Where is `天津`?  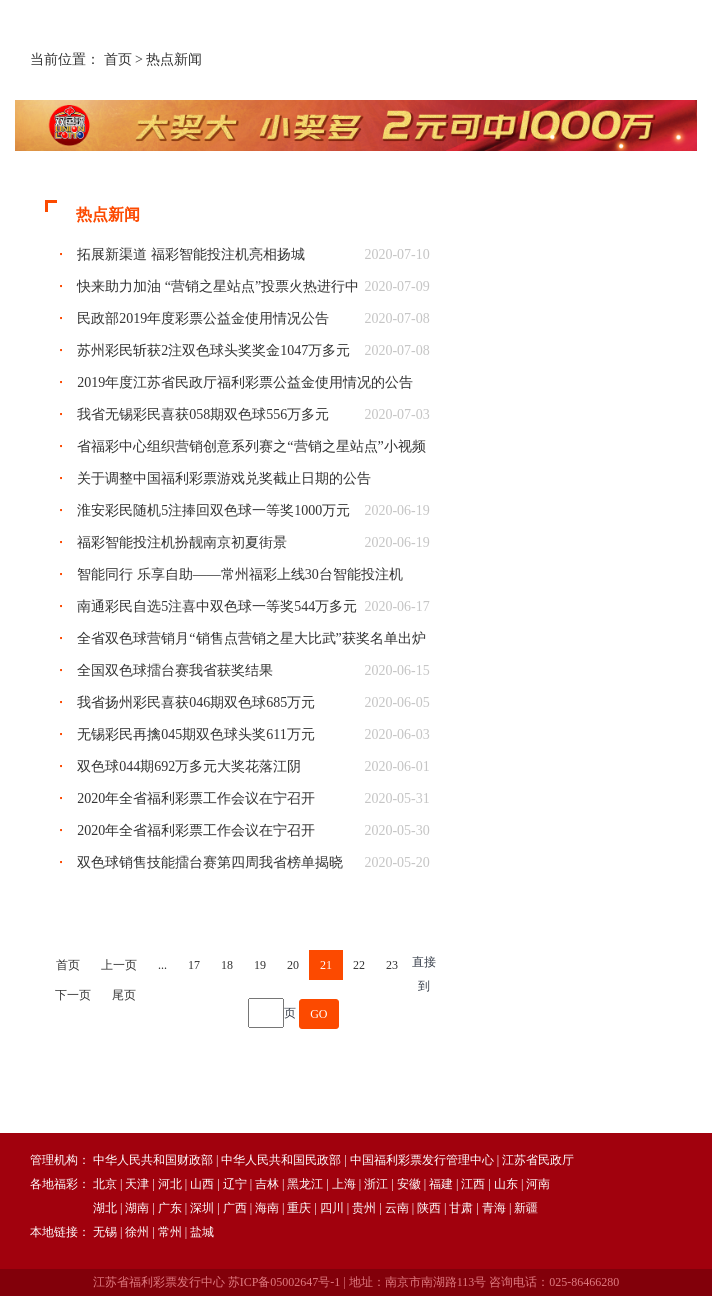
天津 is located at coordinates (137, 1184).